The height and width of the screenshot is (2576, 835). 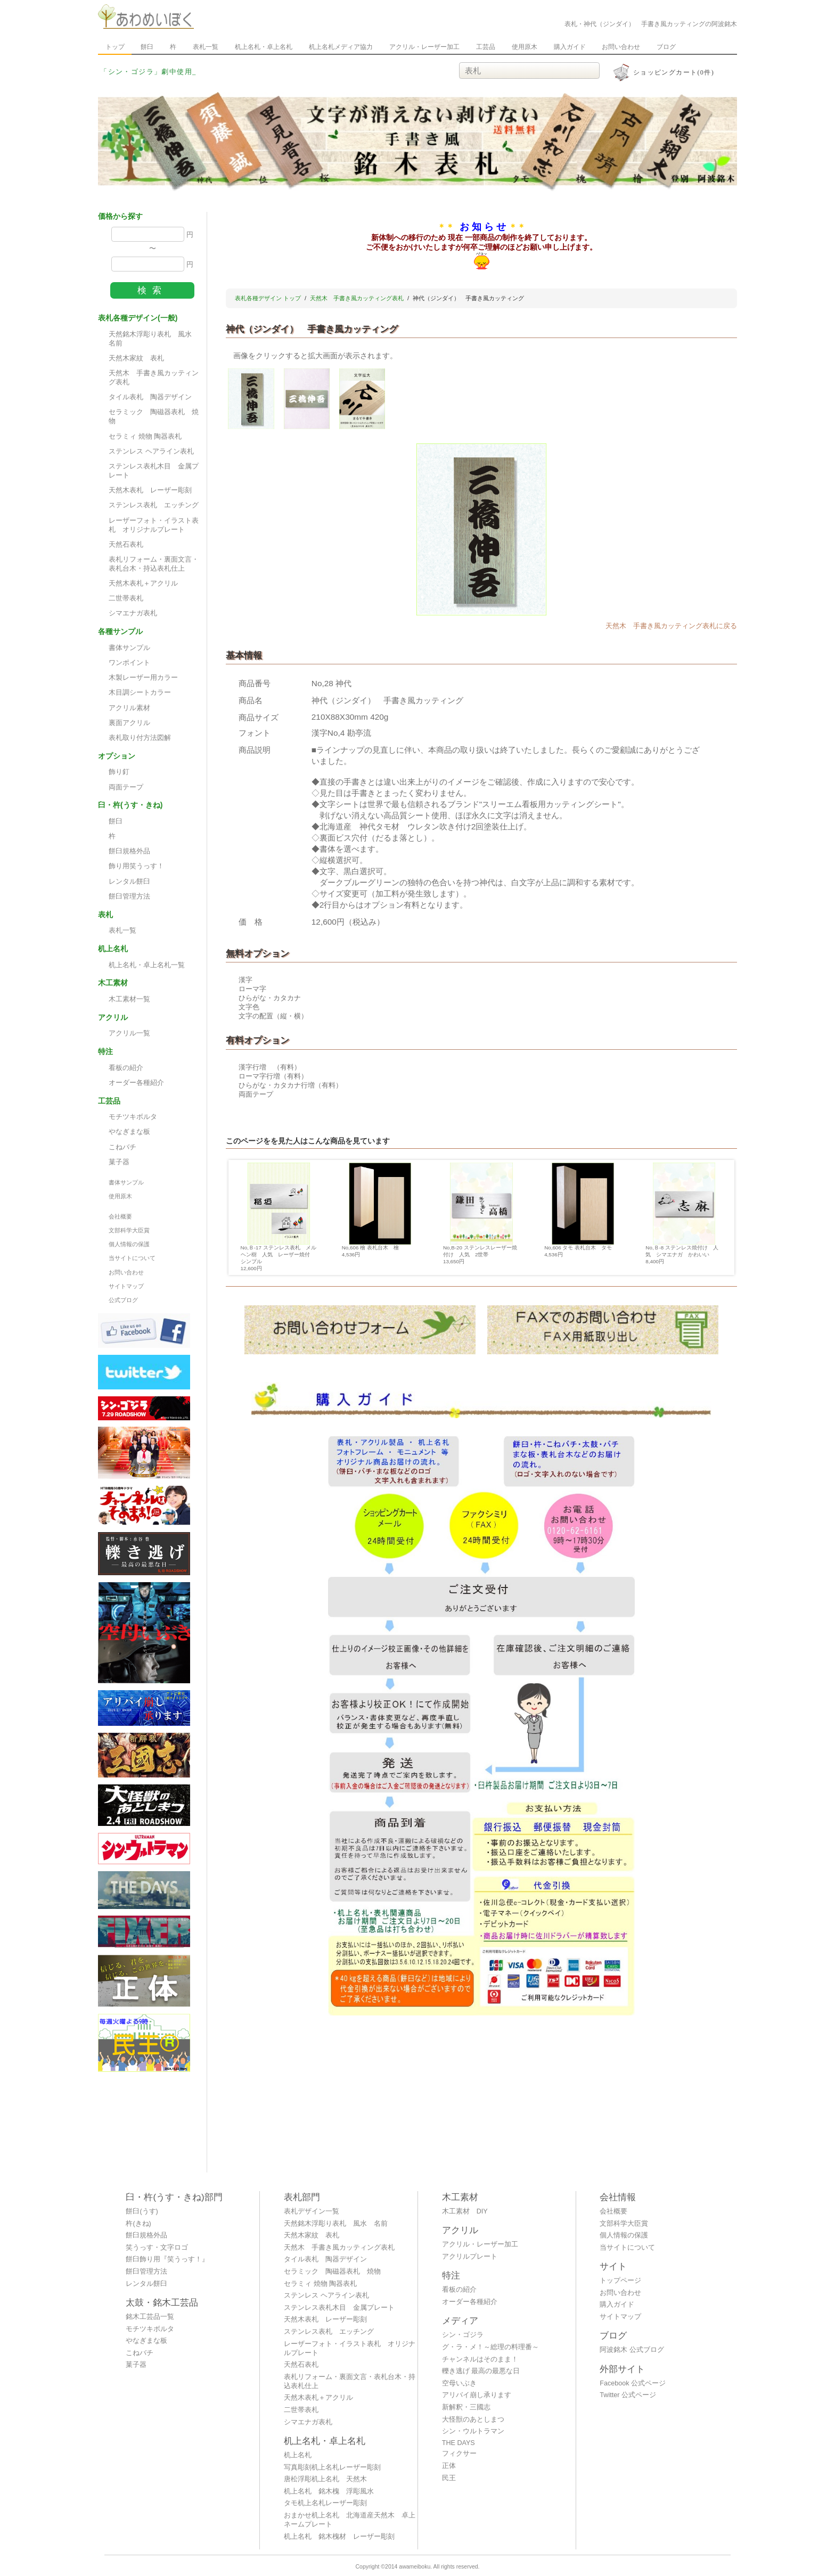 I want to click on アリバイ崩し承ります, so click(x=476, y=2395).